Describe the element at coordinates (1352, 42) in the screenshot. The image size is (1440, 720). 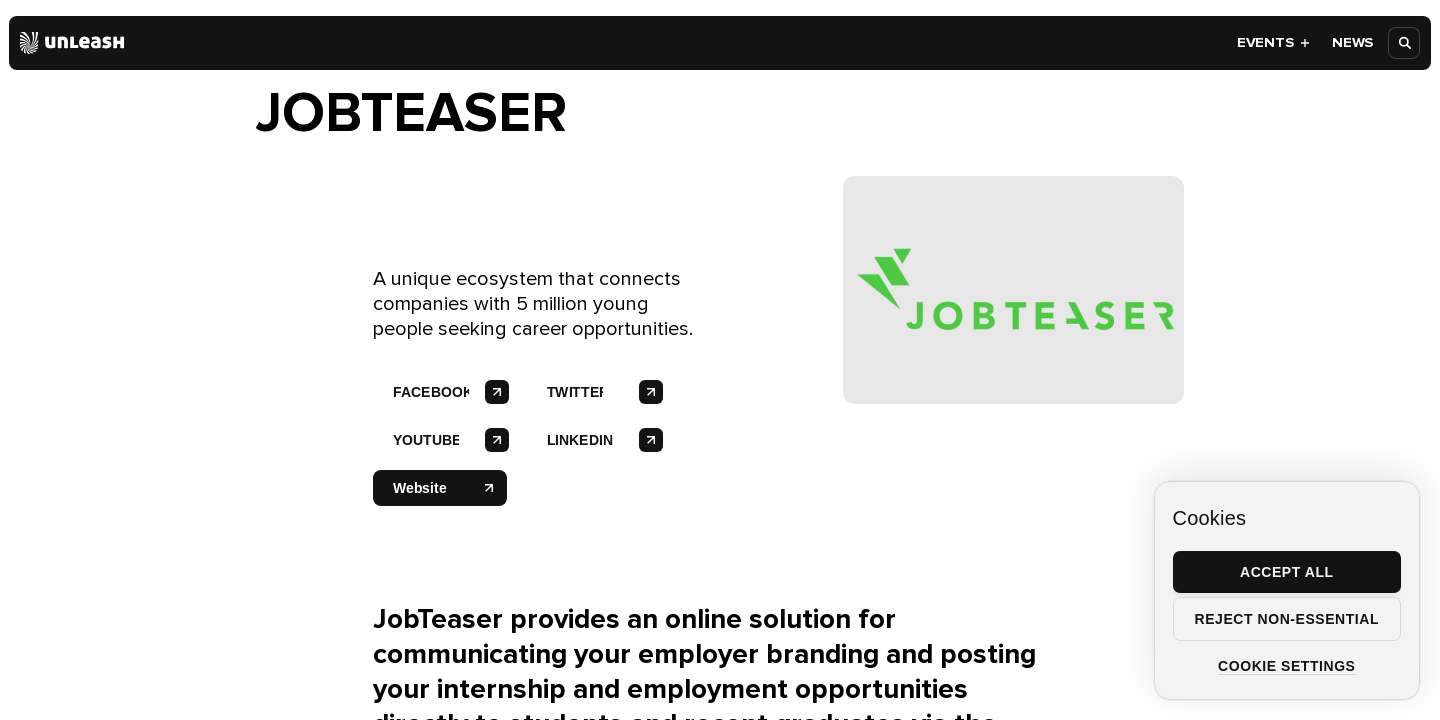
I see `News` at that location.